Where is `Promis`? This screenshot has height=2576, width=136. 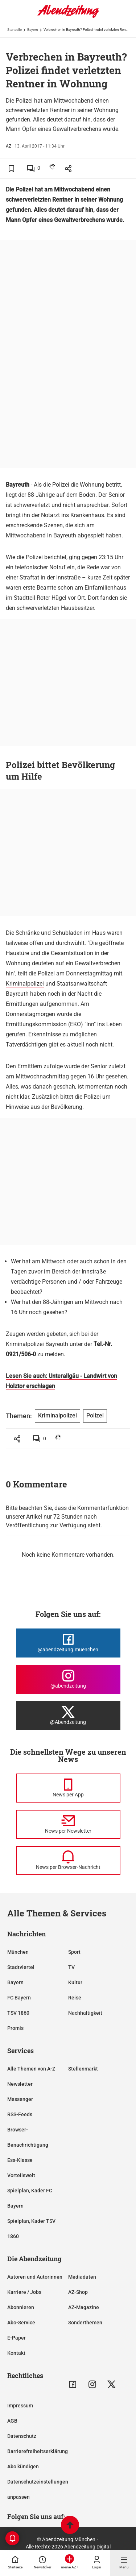 Promis is located at coordinates (15, 2028).